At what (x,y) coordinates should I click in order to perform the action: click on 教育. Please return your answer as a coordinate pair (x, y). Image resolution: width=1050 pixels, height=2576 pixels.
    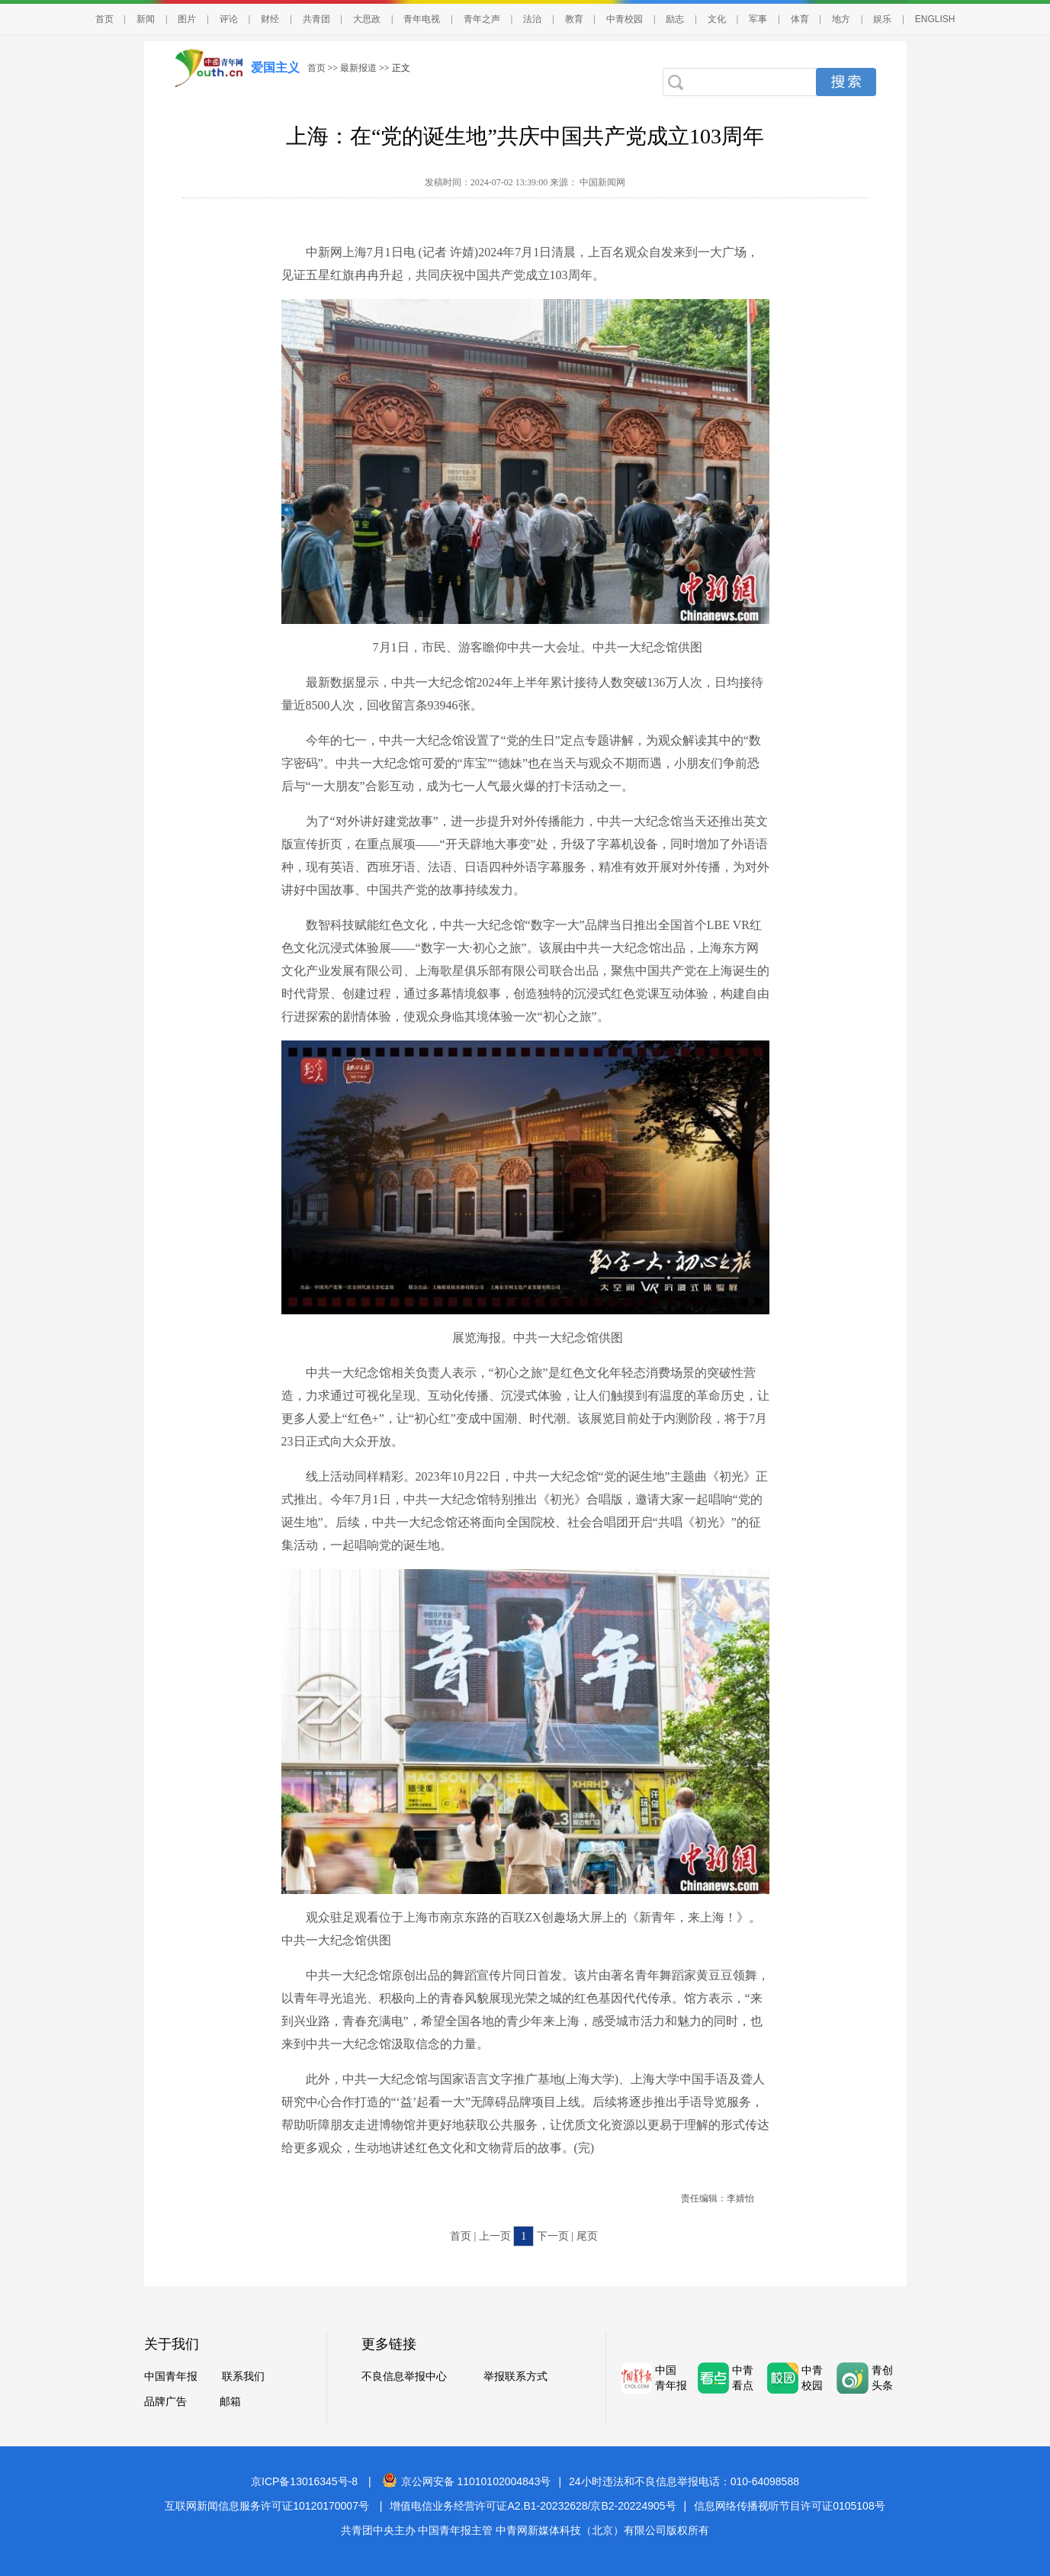
    Looking at the image, I should click on (574, 19).